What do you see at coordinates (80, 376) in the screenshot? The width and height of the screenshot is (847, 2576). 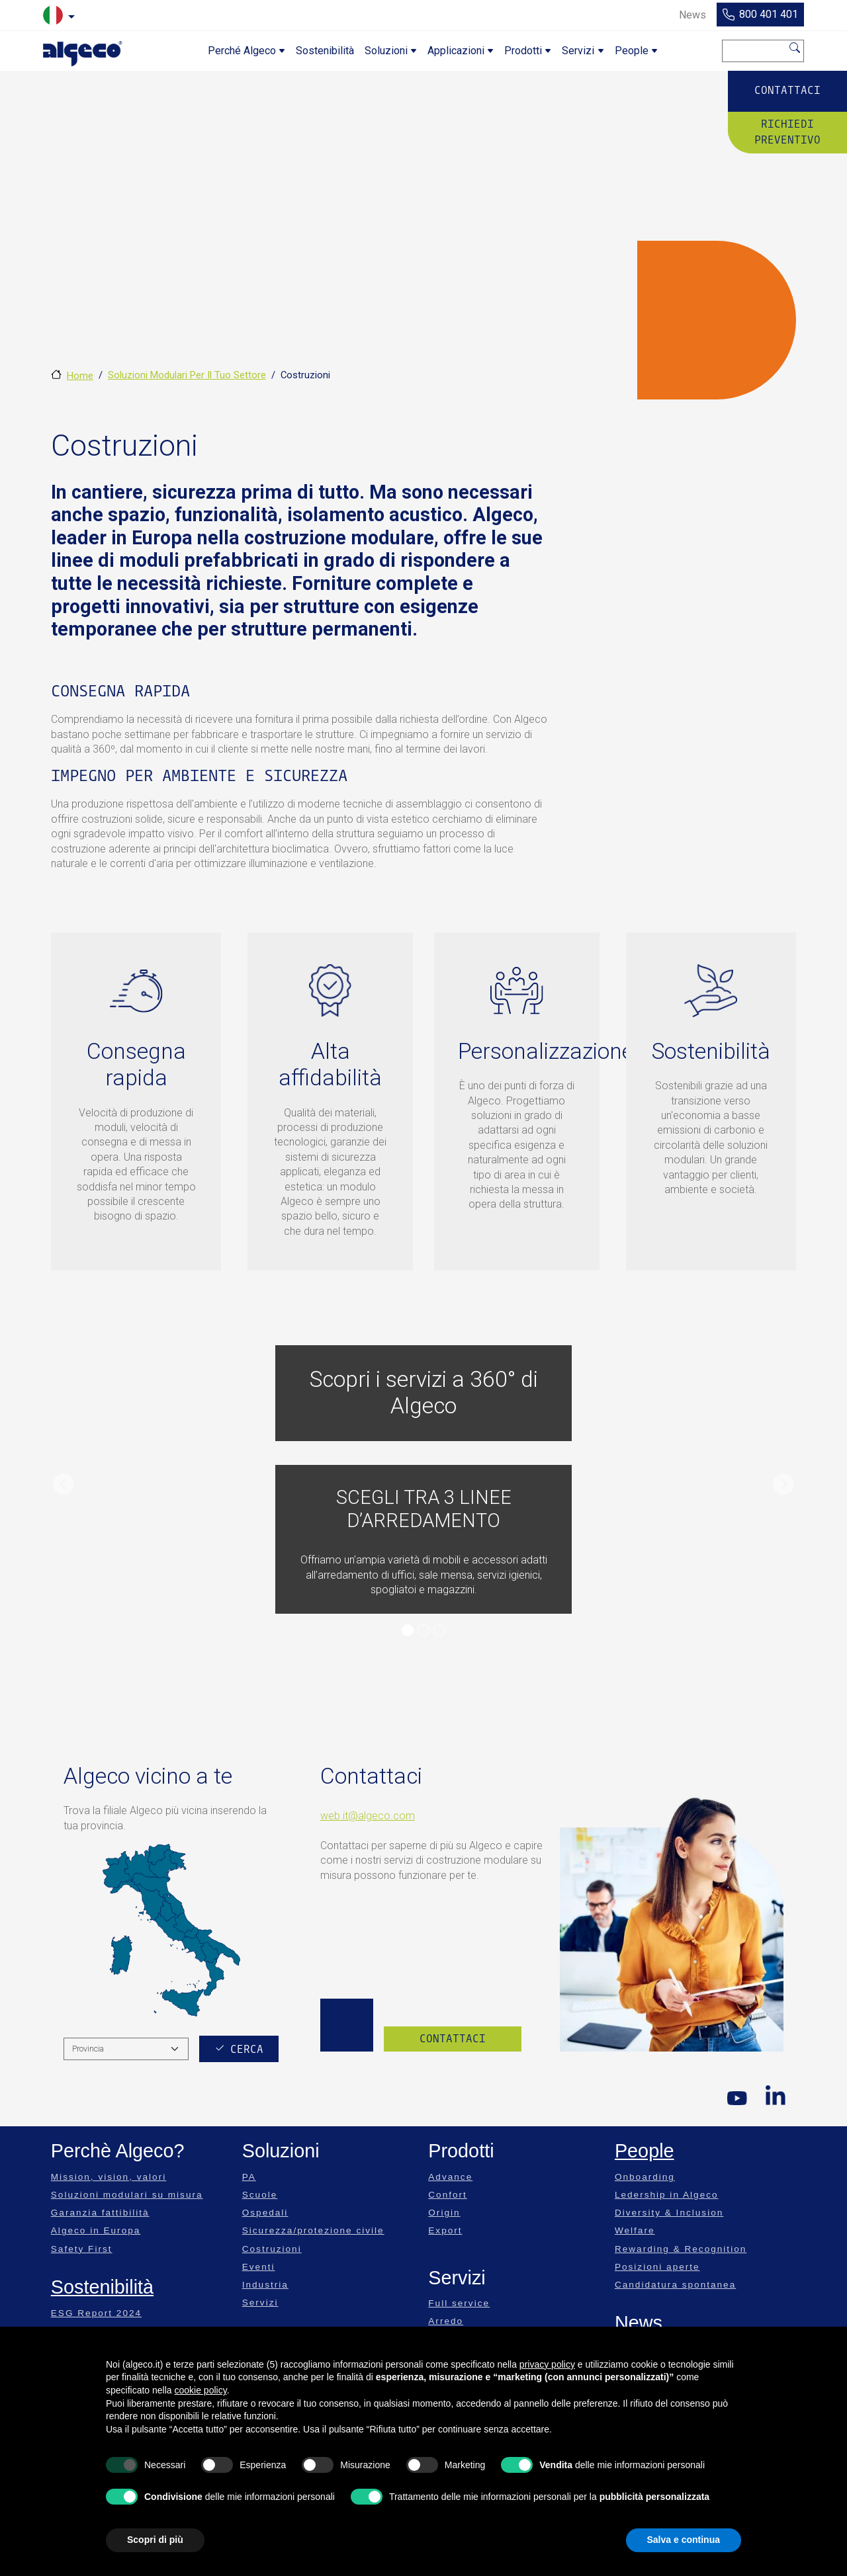 I see `Home` at bounding box center [80, 376].